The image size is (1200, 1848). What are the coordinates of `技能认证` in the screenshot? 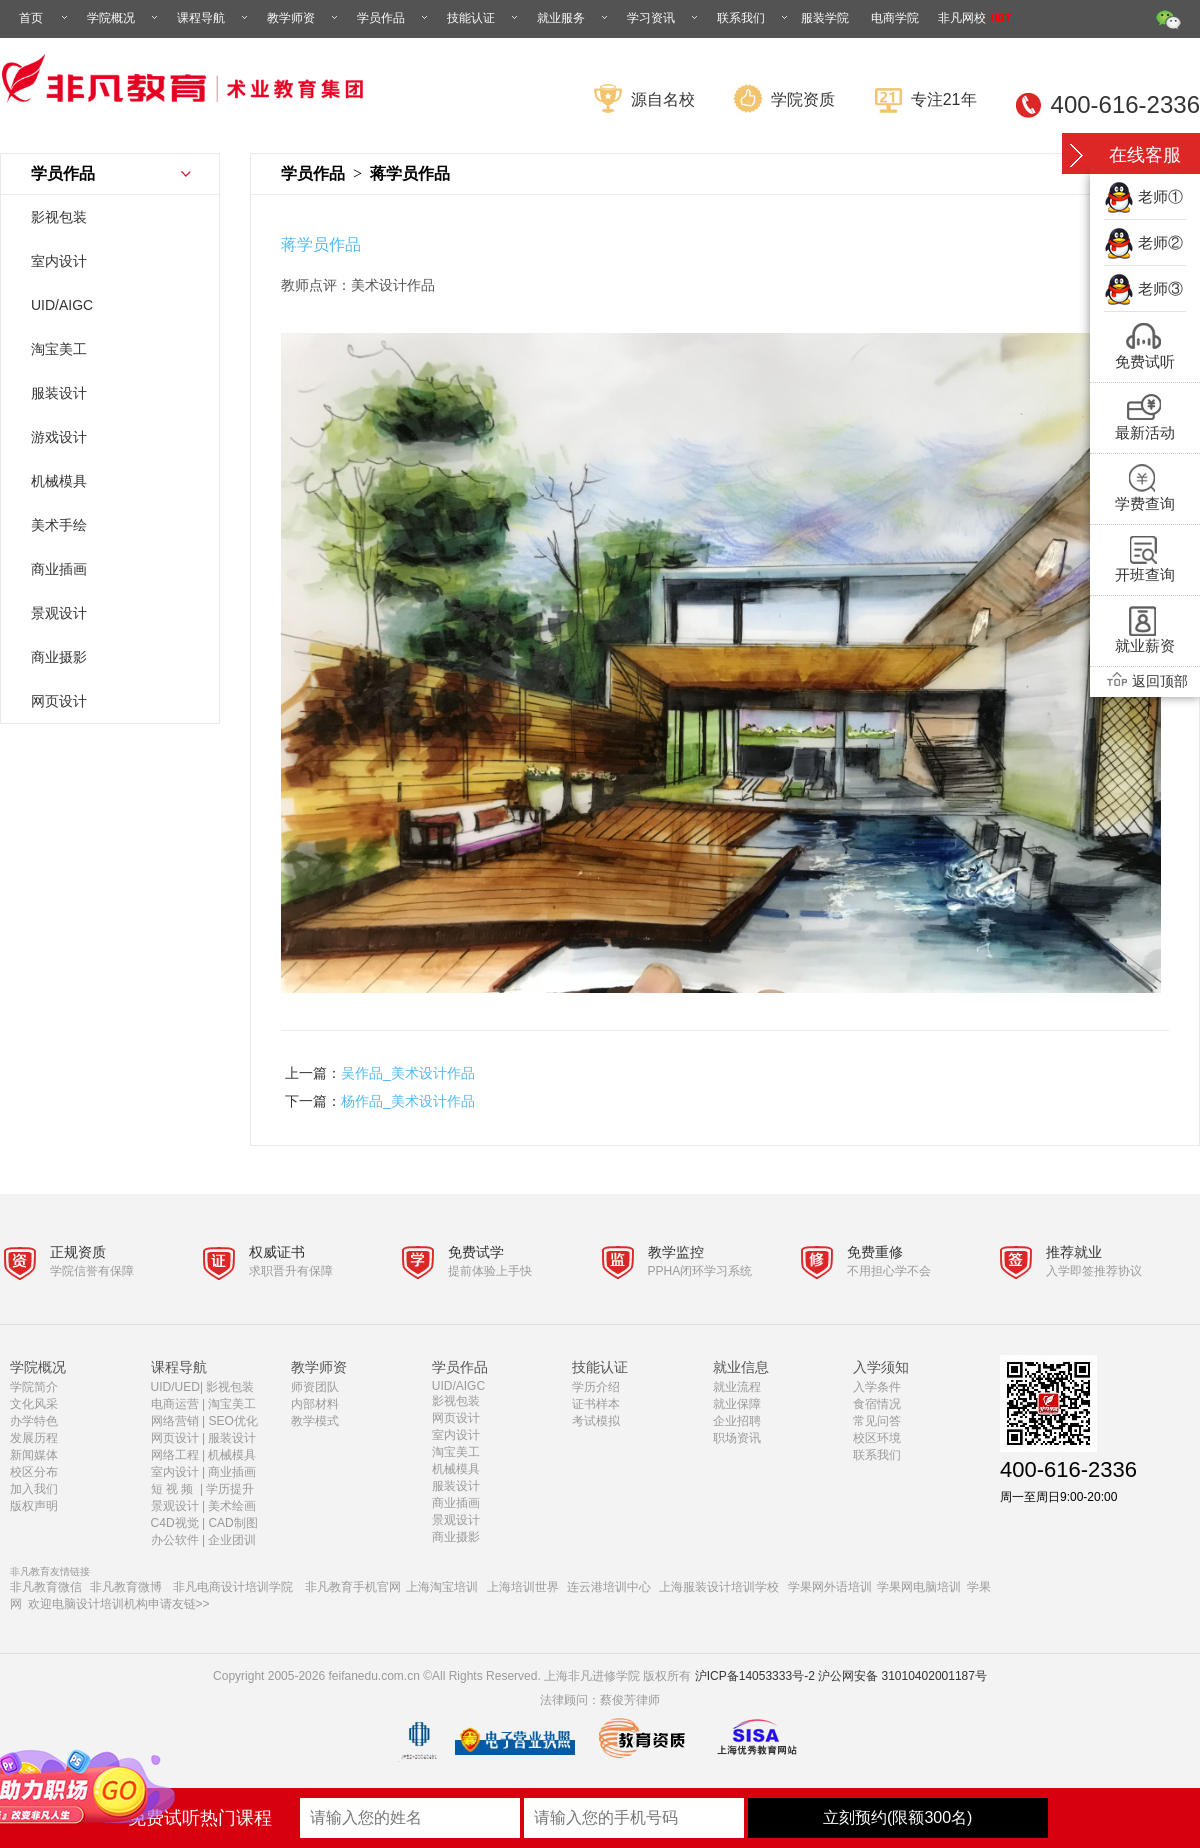 It's located at (484, 17).